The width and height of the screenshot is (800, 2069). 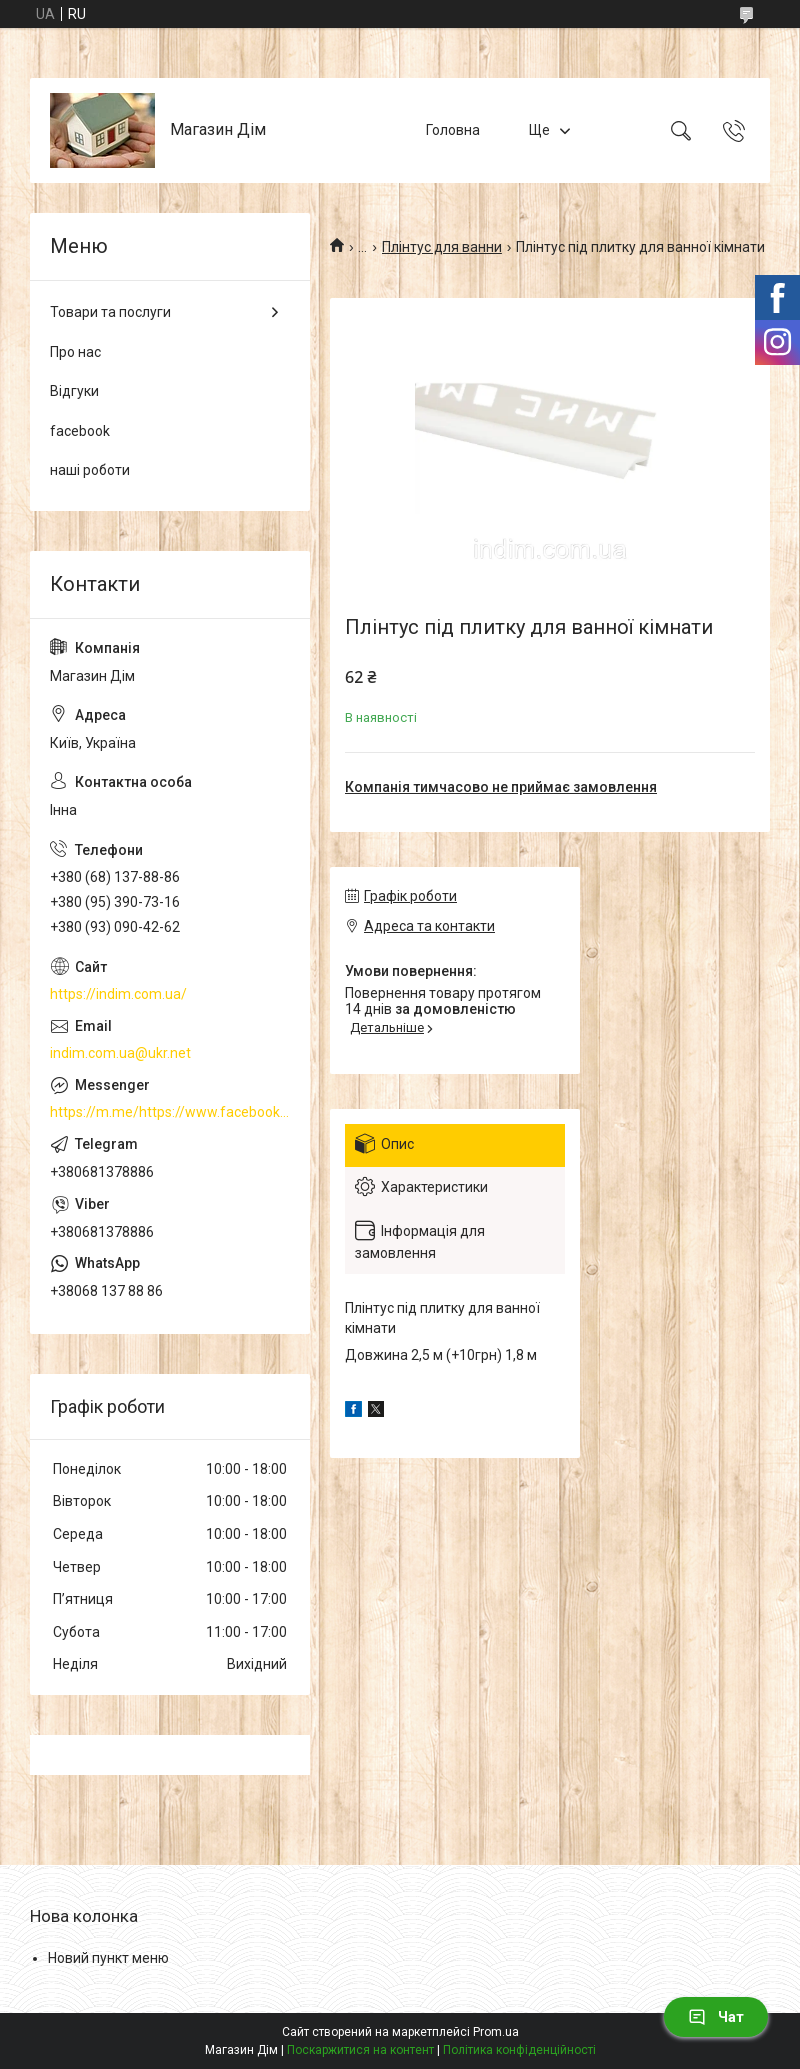 I want to click on indim.com.ua@ukr.net, so click(x=120, y=1053).